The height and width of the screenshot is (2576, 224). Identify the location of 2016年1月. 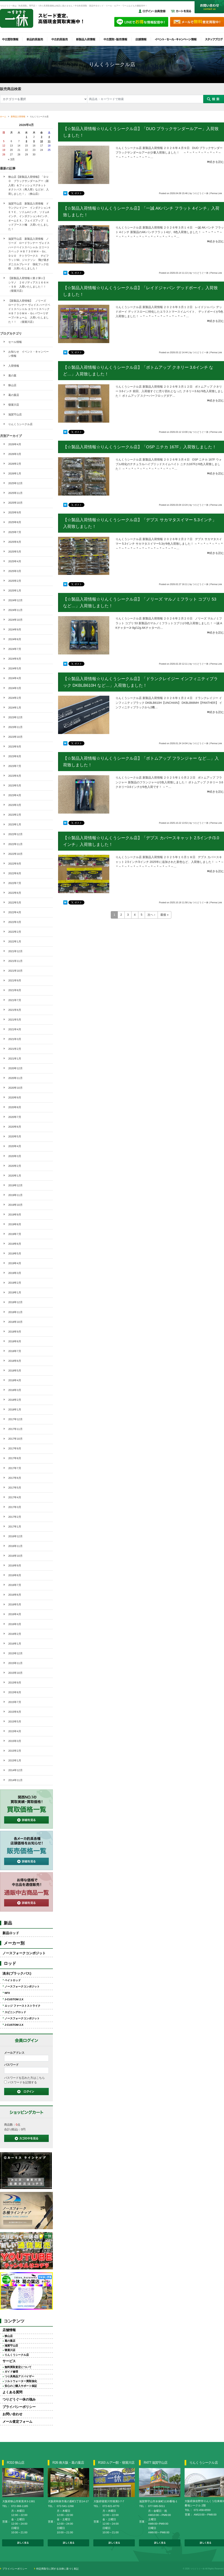
(14, 1643).